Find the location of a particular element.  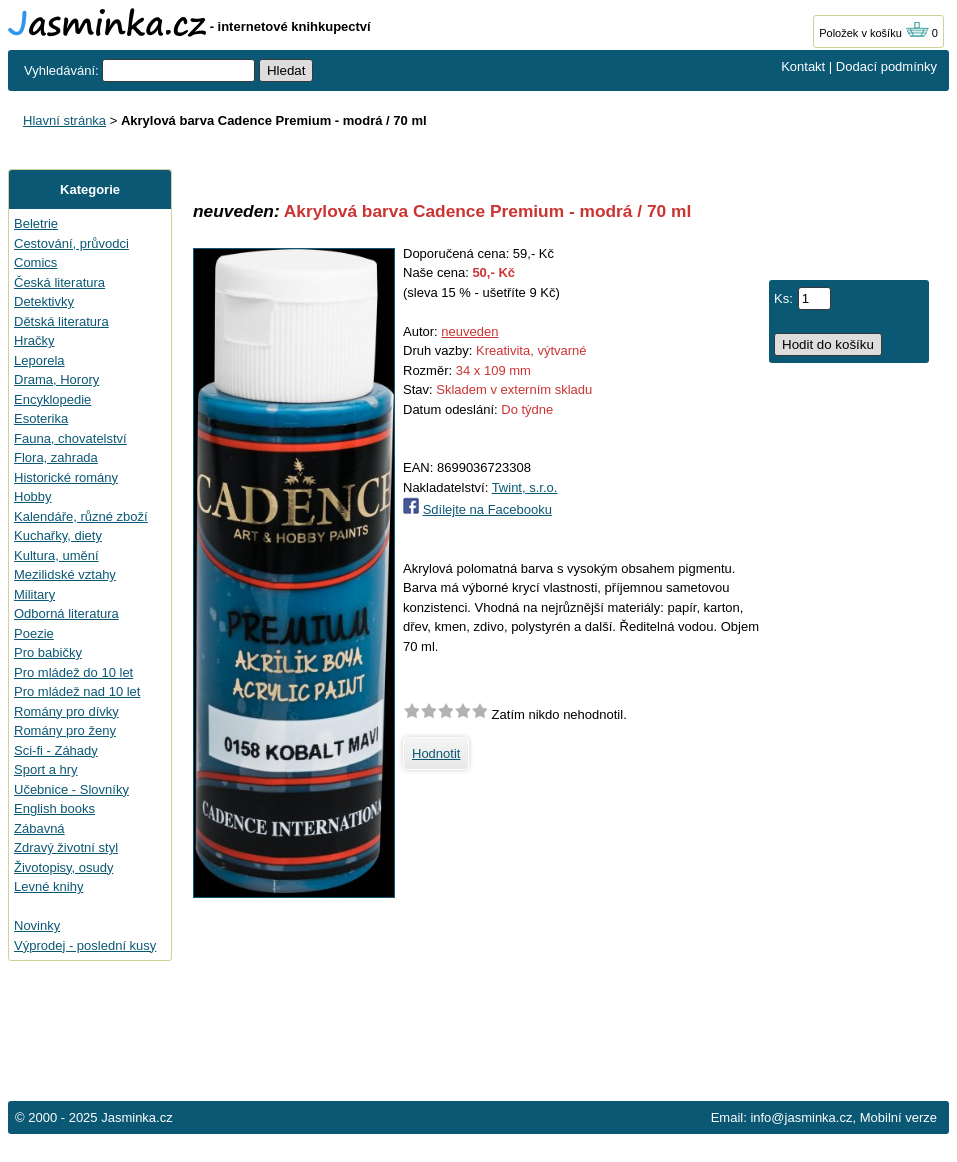

Dětská literatura is located at coordinates (61, 321).